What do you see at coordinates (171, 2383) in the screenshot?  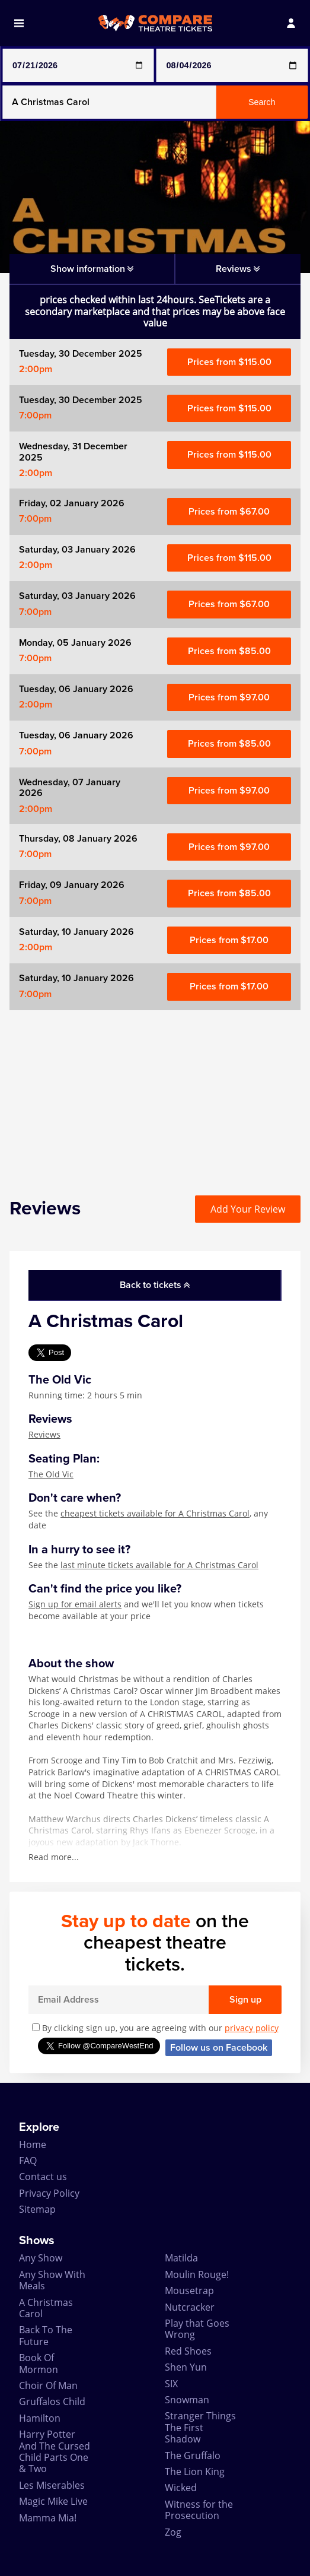 I see `SIX` at bounding box center [171, 2383].